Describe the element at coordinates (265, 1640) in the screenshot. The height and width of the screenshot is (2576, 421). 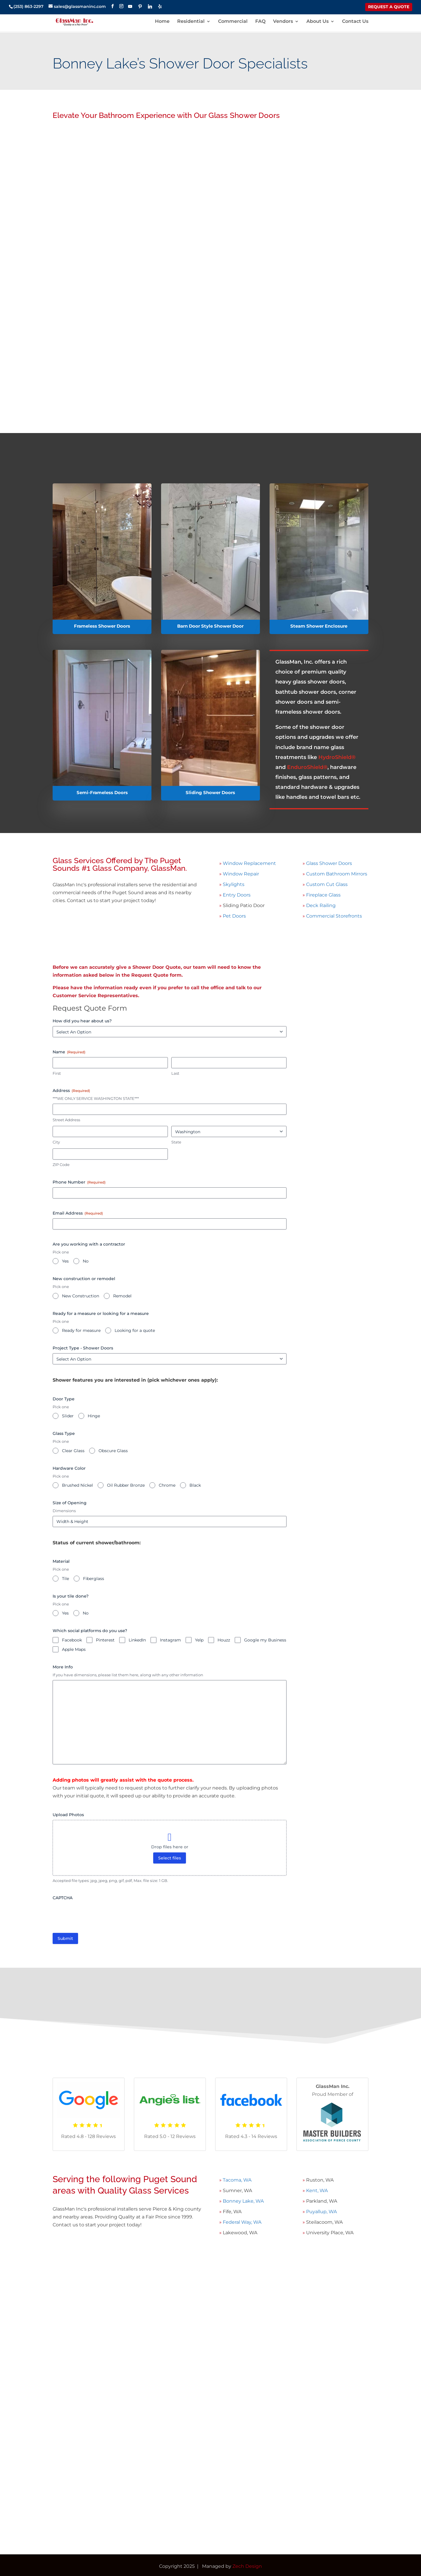
I see `Google my Business` at that location.